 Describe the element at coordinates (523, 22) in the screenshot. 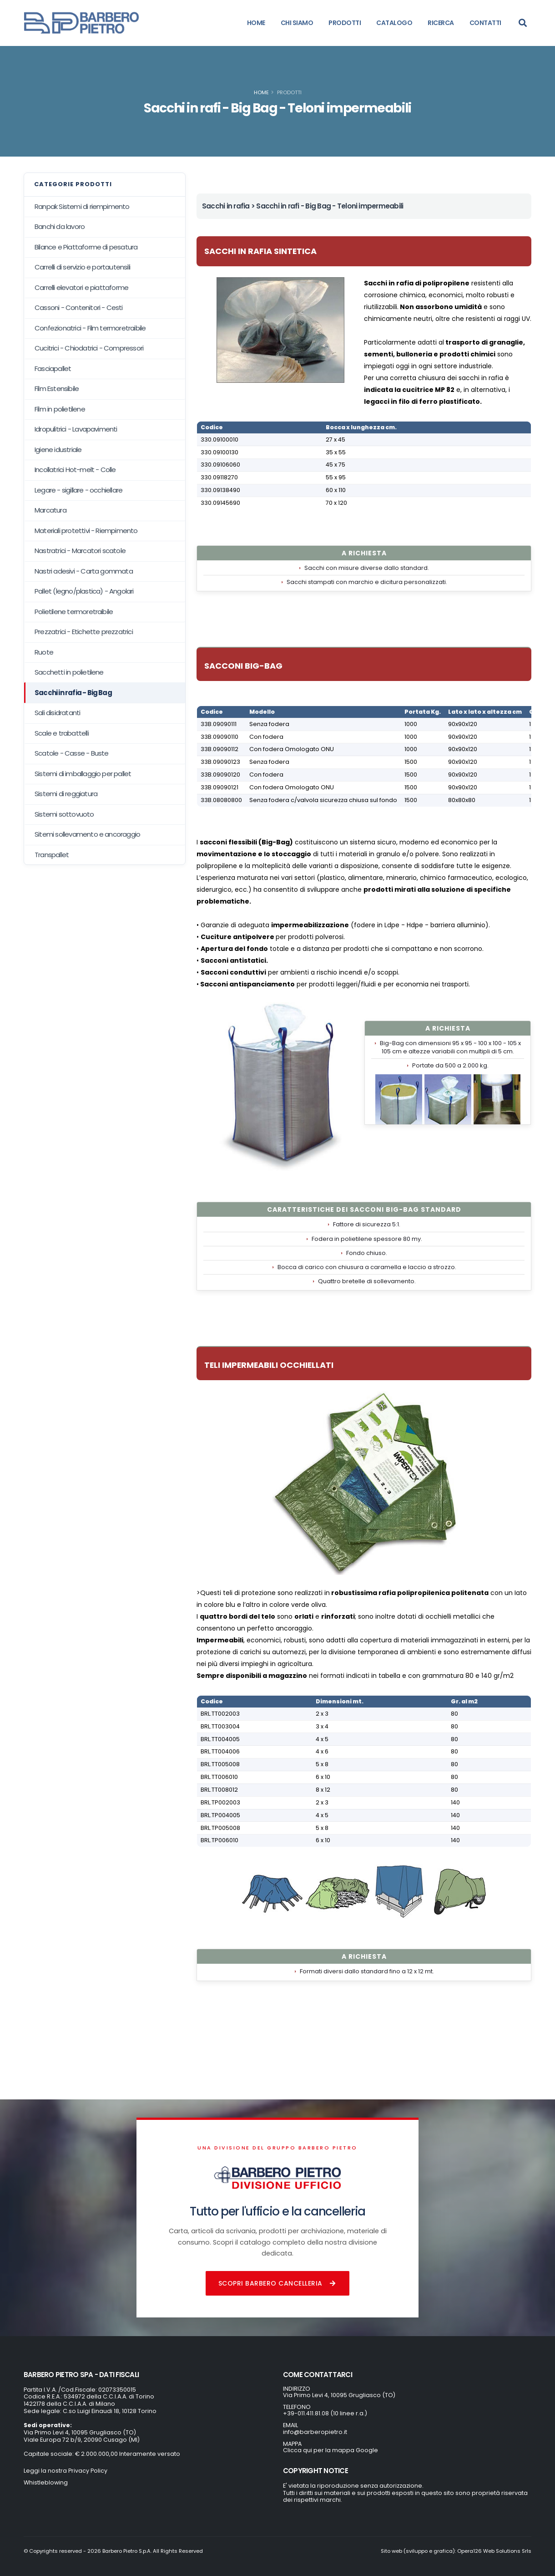

I see `[Search]` at that location.